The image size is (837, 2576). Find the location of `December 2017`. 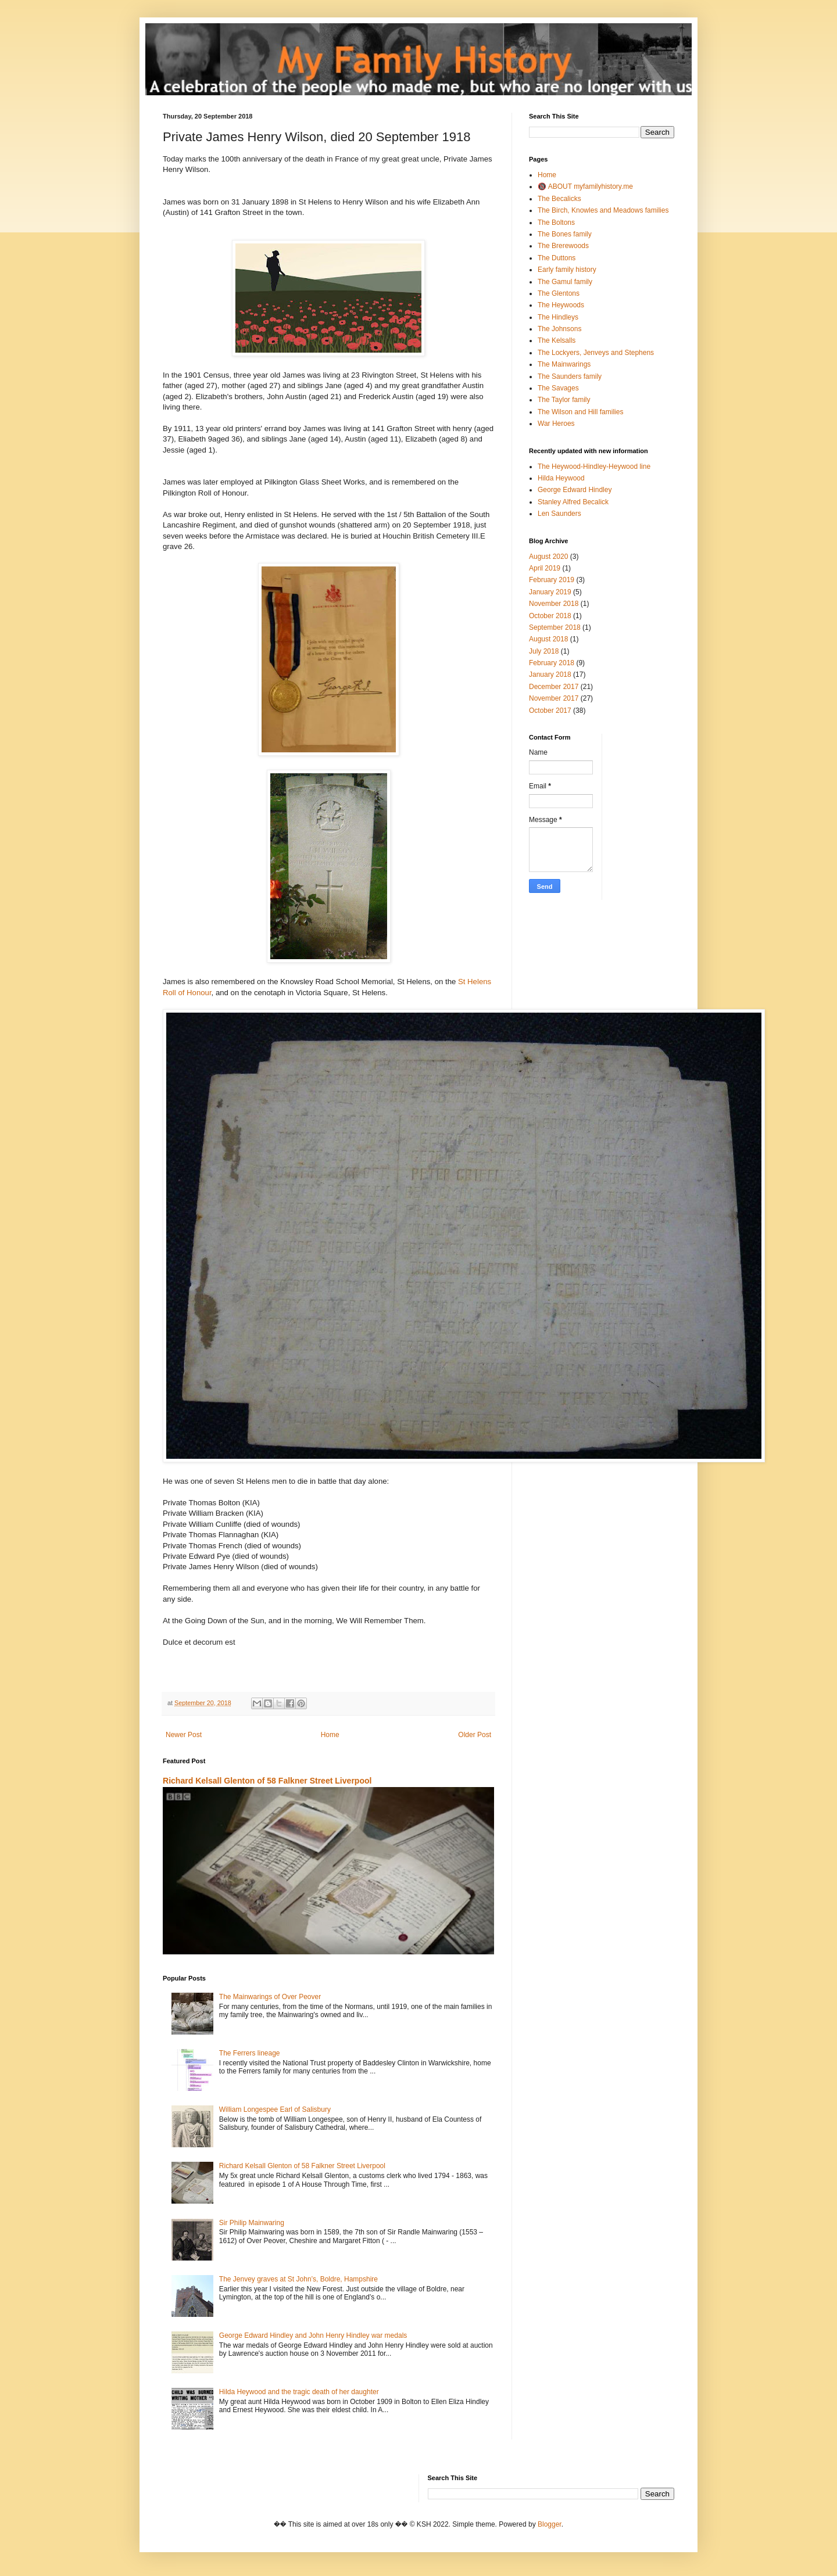

December 2017 is located at coordinates (553, 687).